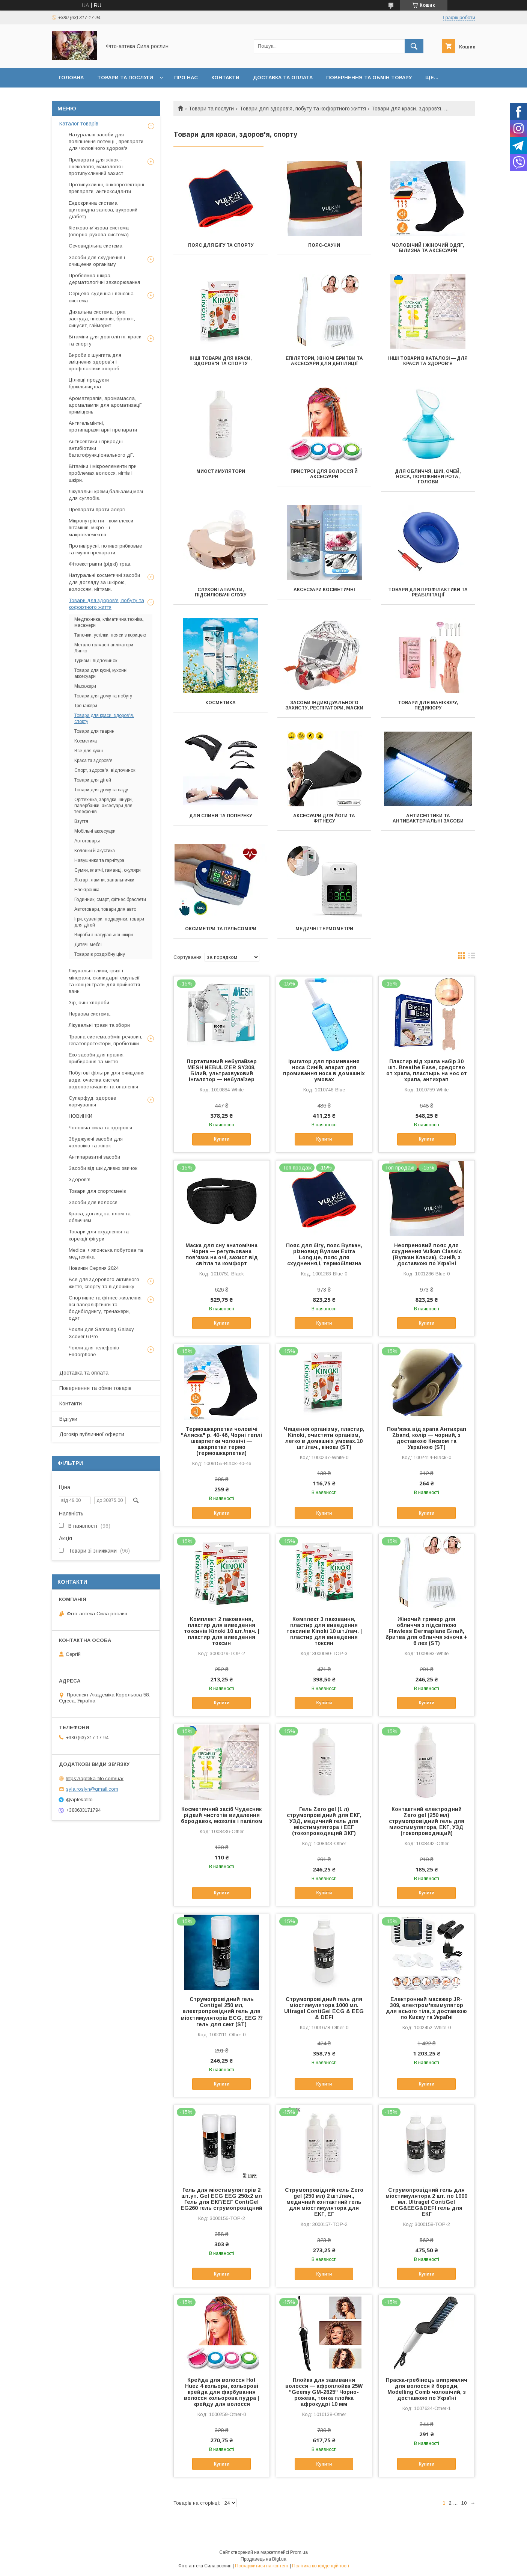 The image size is (527, 2576). I want to click on Засоби для волосся, so click(93, 1202).